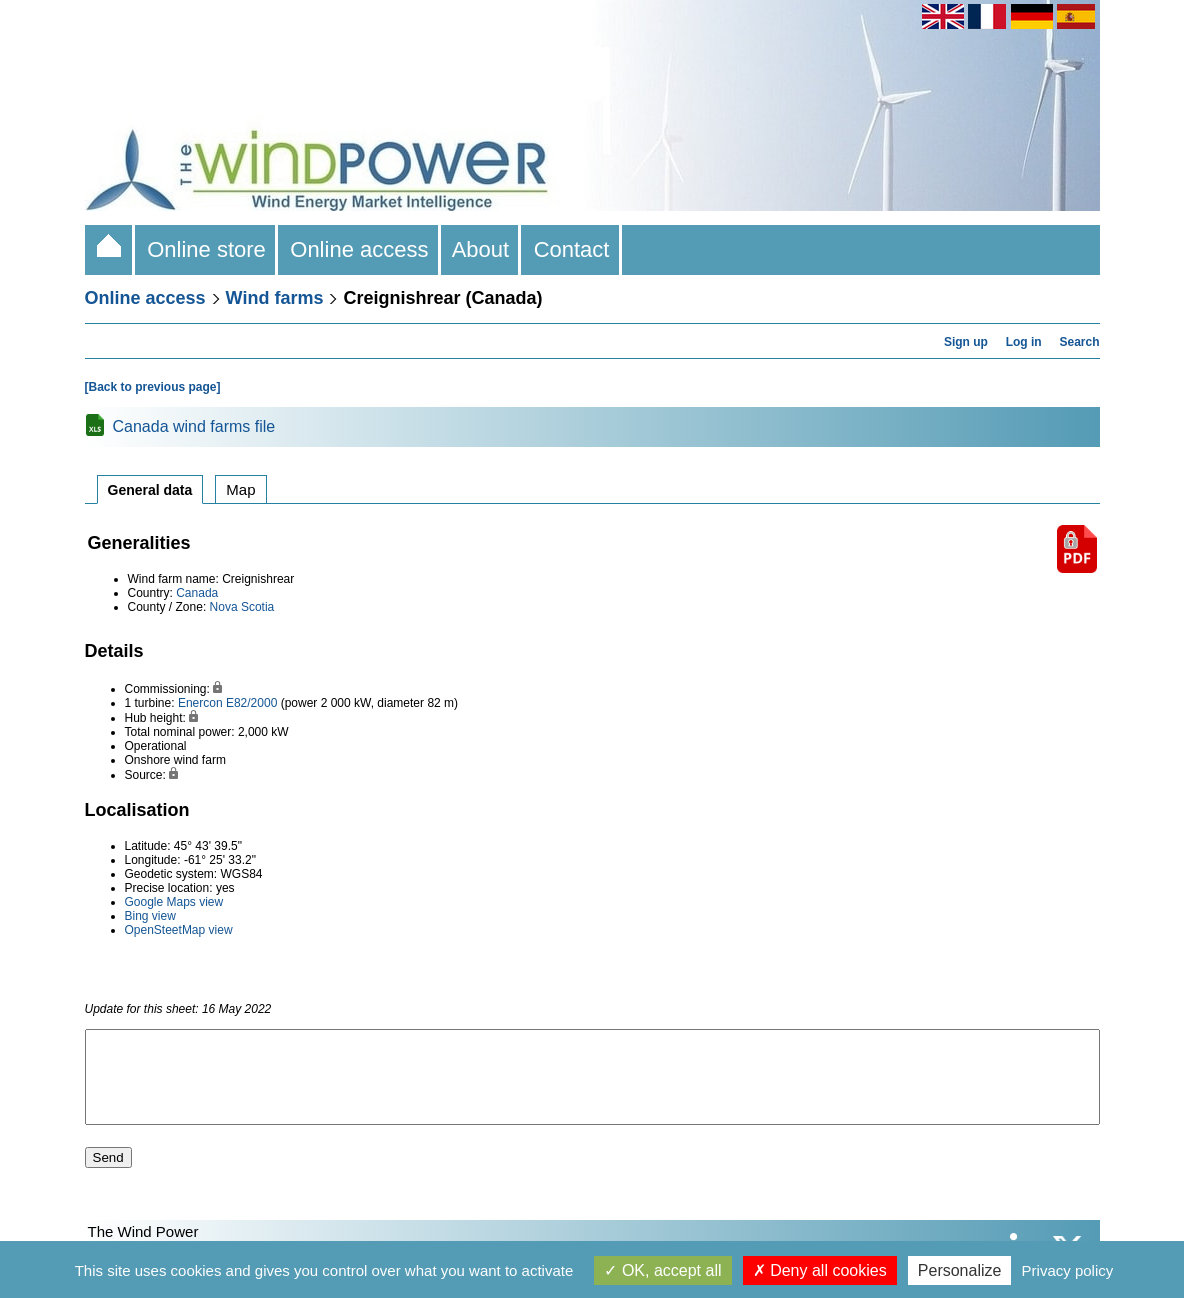 The height and width of the screenshot is (1298, 1184). What do you see at coordinates (359, 249) in the screenshot?
I see `Online access` at bounding box center [359, 249].